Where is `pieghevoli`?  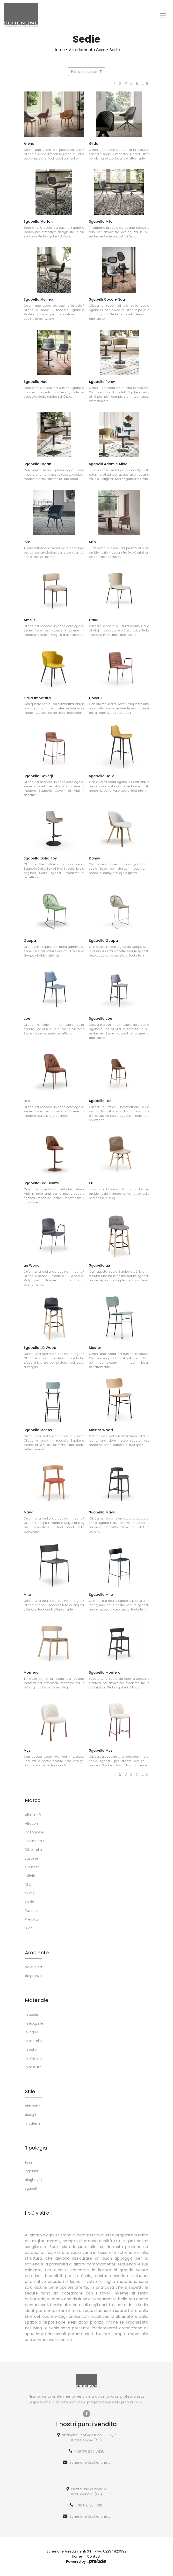 pieghevoli is located at coordinates (33, 2179).